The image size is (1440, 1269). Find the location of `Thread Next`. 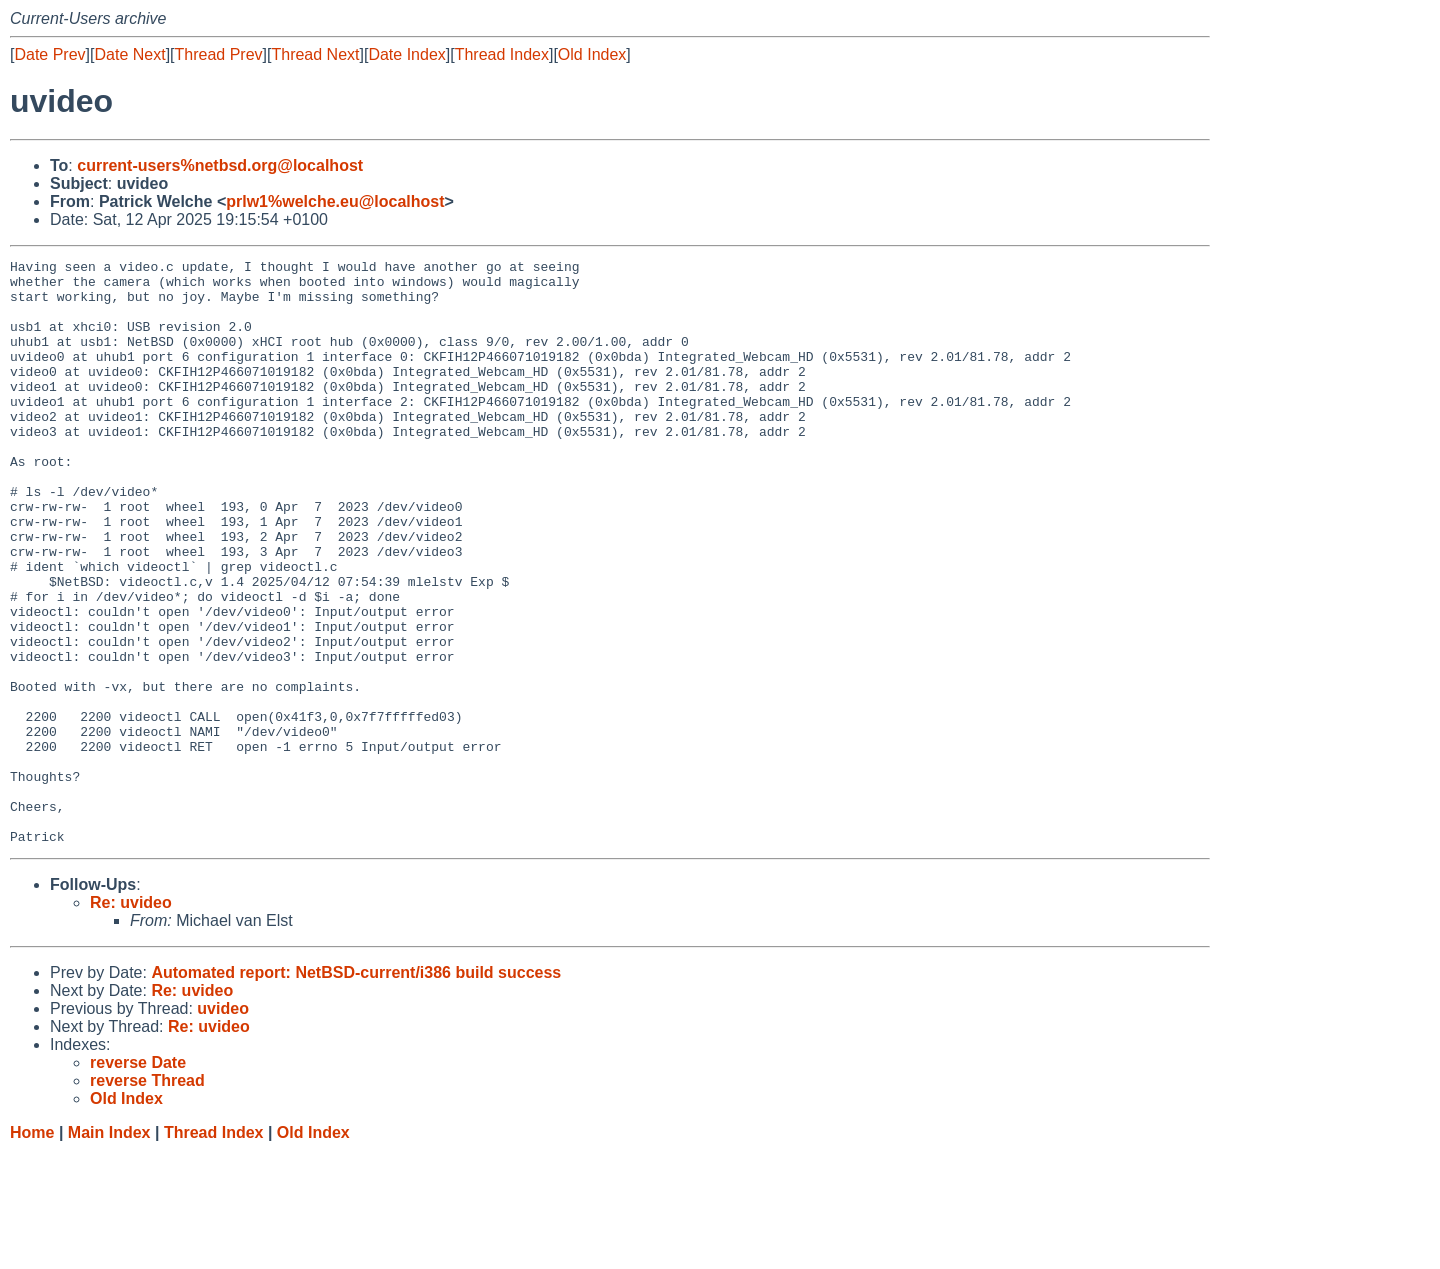

Thread Next is located at coordinates (315, 54).